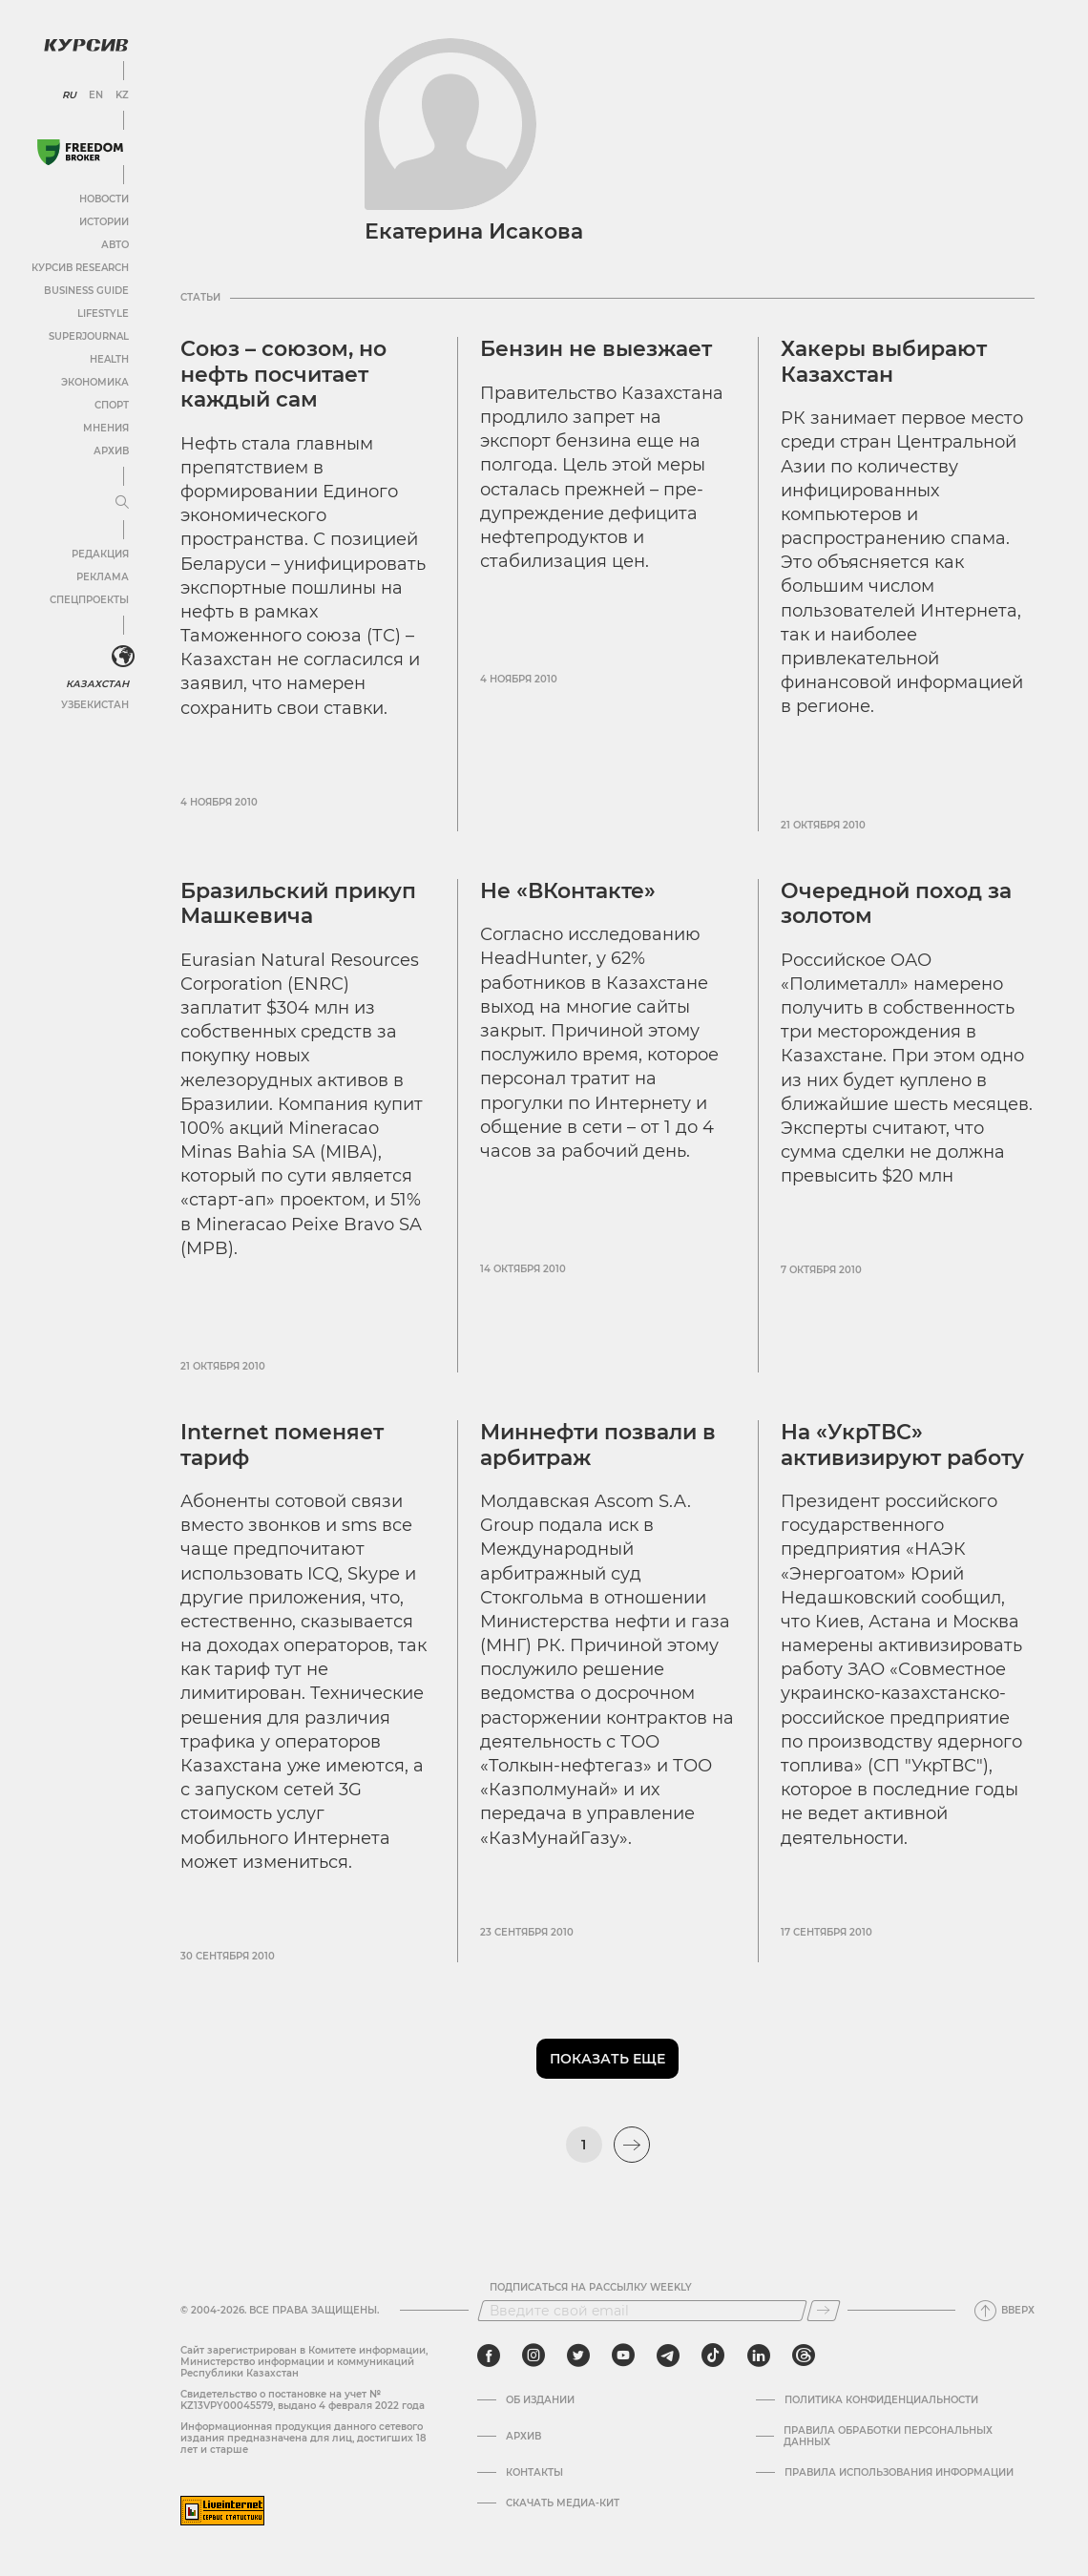 This screenshot has height=2576, width=1088. Describe the element at coordinates (103, 313) in the screenshot. I see `Lifestyle` at that location.